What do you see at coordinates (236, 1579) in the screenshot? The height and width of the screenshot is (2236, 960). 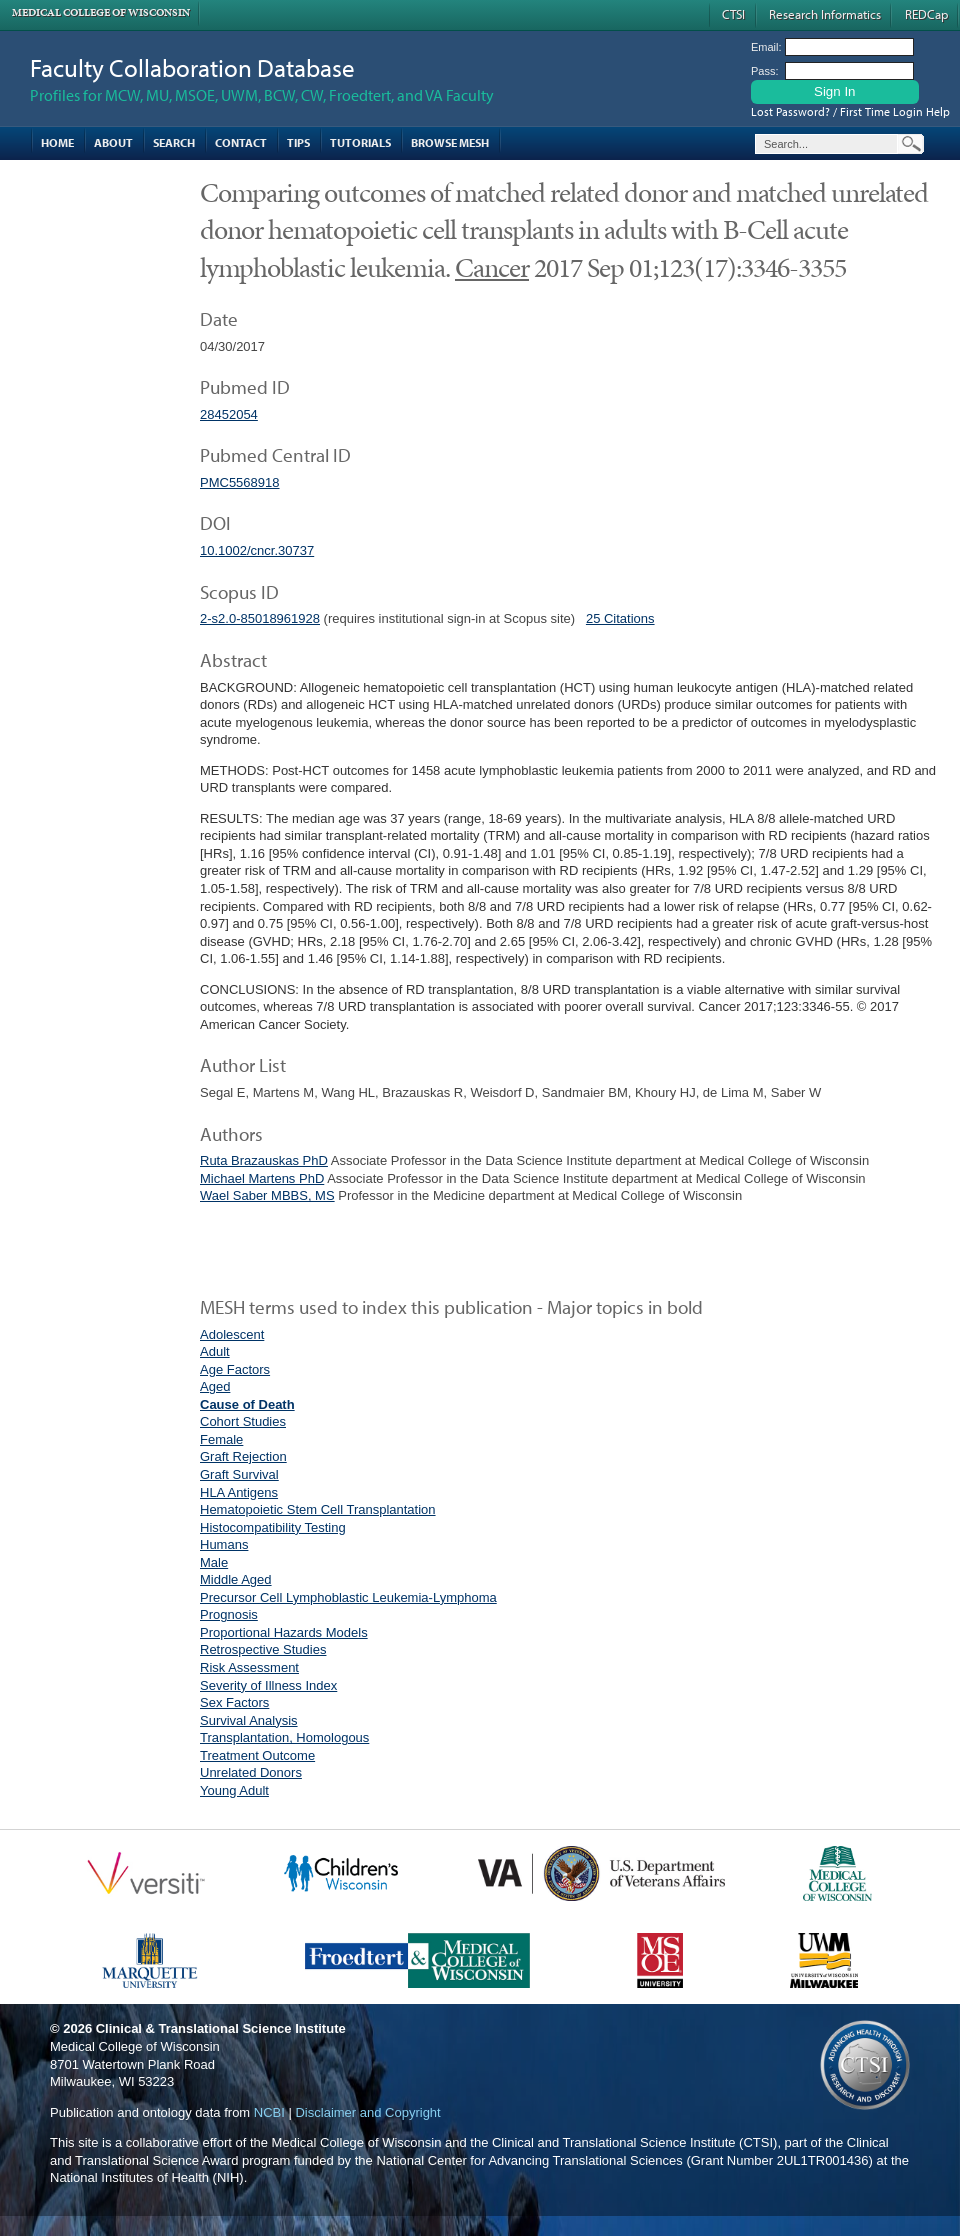 I see `Middle Aged` at bounding box center [236, 1579].